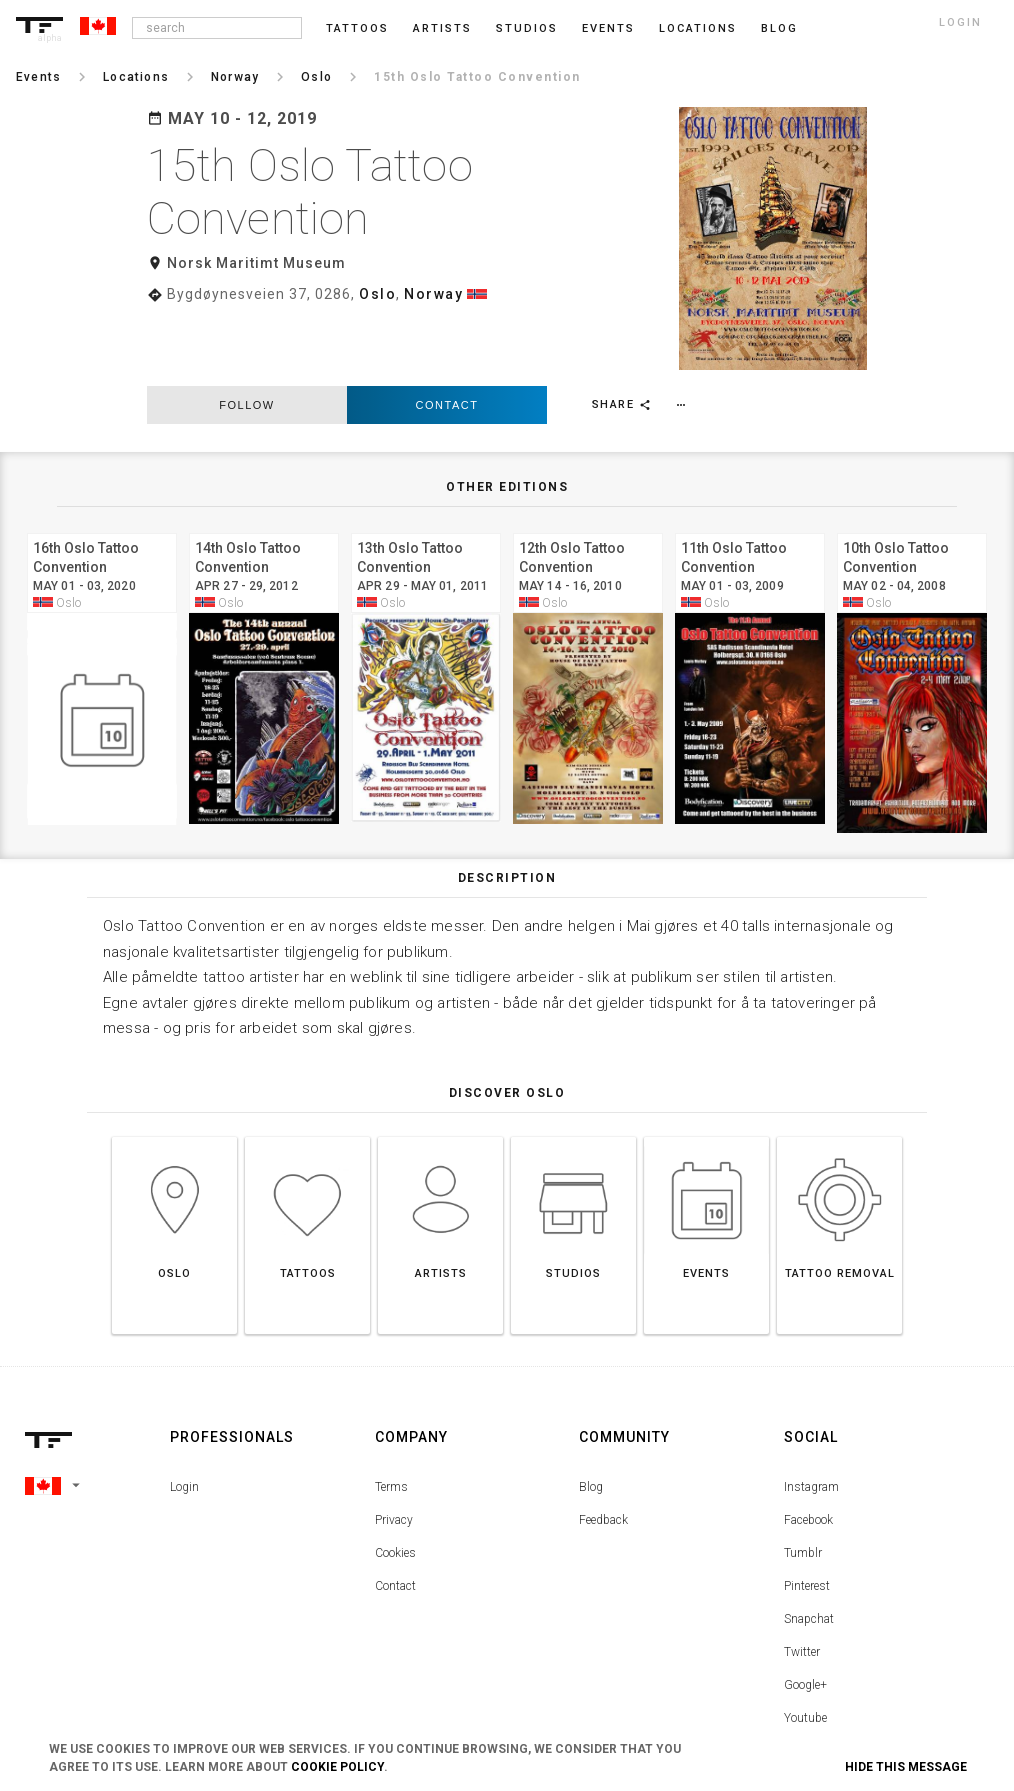 Image resolution: width=1014 pixels, height=1791 pixels. I want to click on Youtube, so click(805, 1647).